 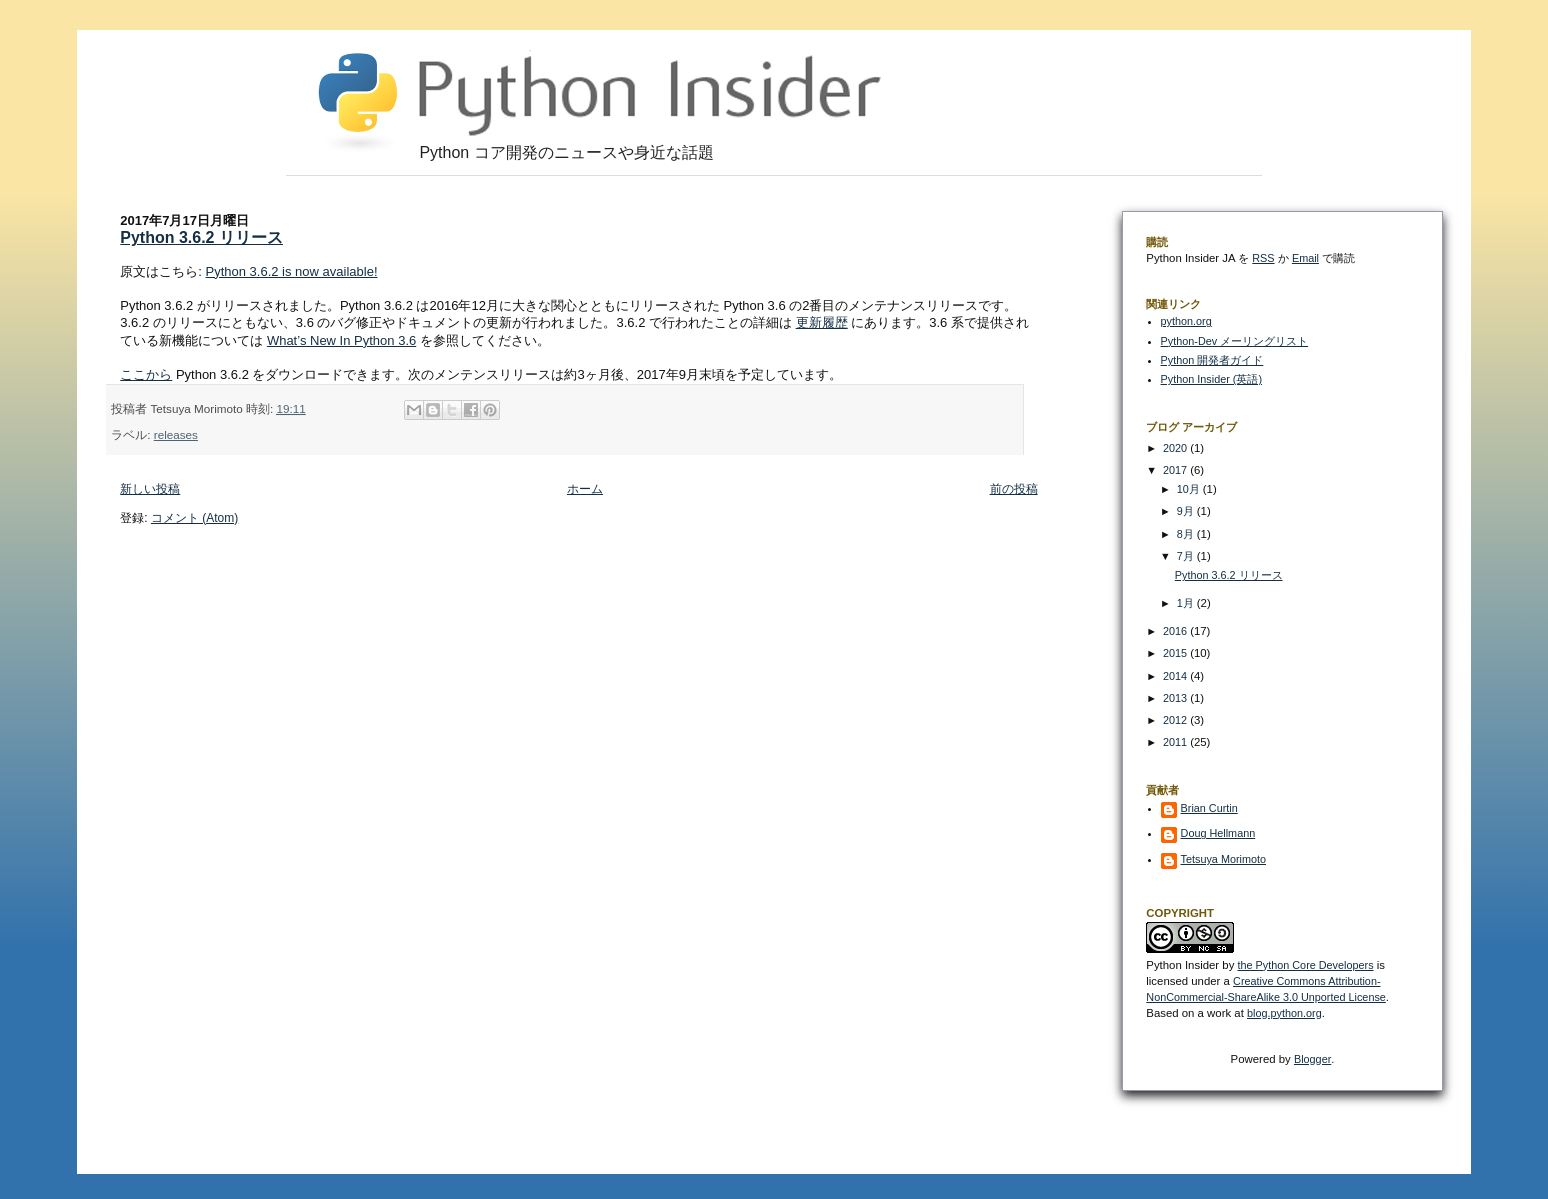 What do you see at coordinates (341, 340) in the screenshot?
I see `What’s New In Python 3.6` at bounding box center [341, 340].